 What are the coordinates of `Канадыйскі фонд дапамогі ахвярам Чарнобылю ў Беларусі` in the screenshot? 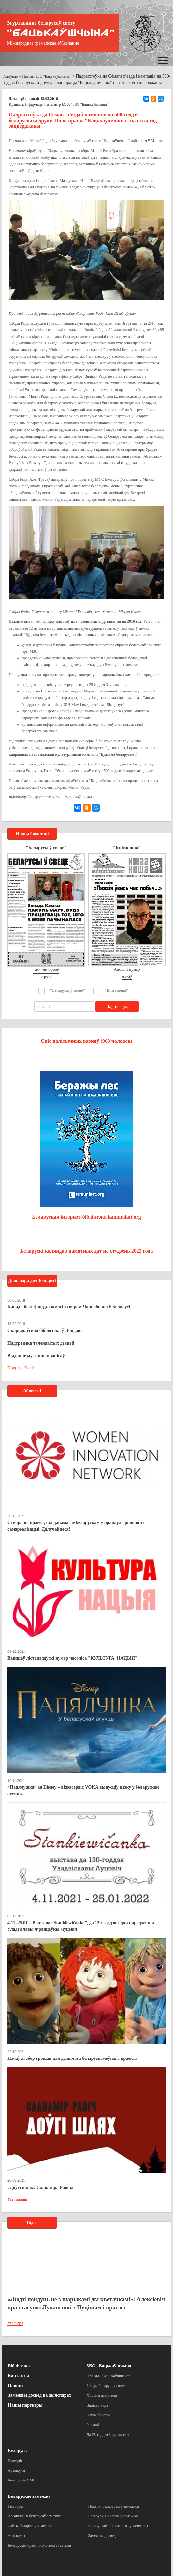 It's located at (68, 1306).